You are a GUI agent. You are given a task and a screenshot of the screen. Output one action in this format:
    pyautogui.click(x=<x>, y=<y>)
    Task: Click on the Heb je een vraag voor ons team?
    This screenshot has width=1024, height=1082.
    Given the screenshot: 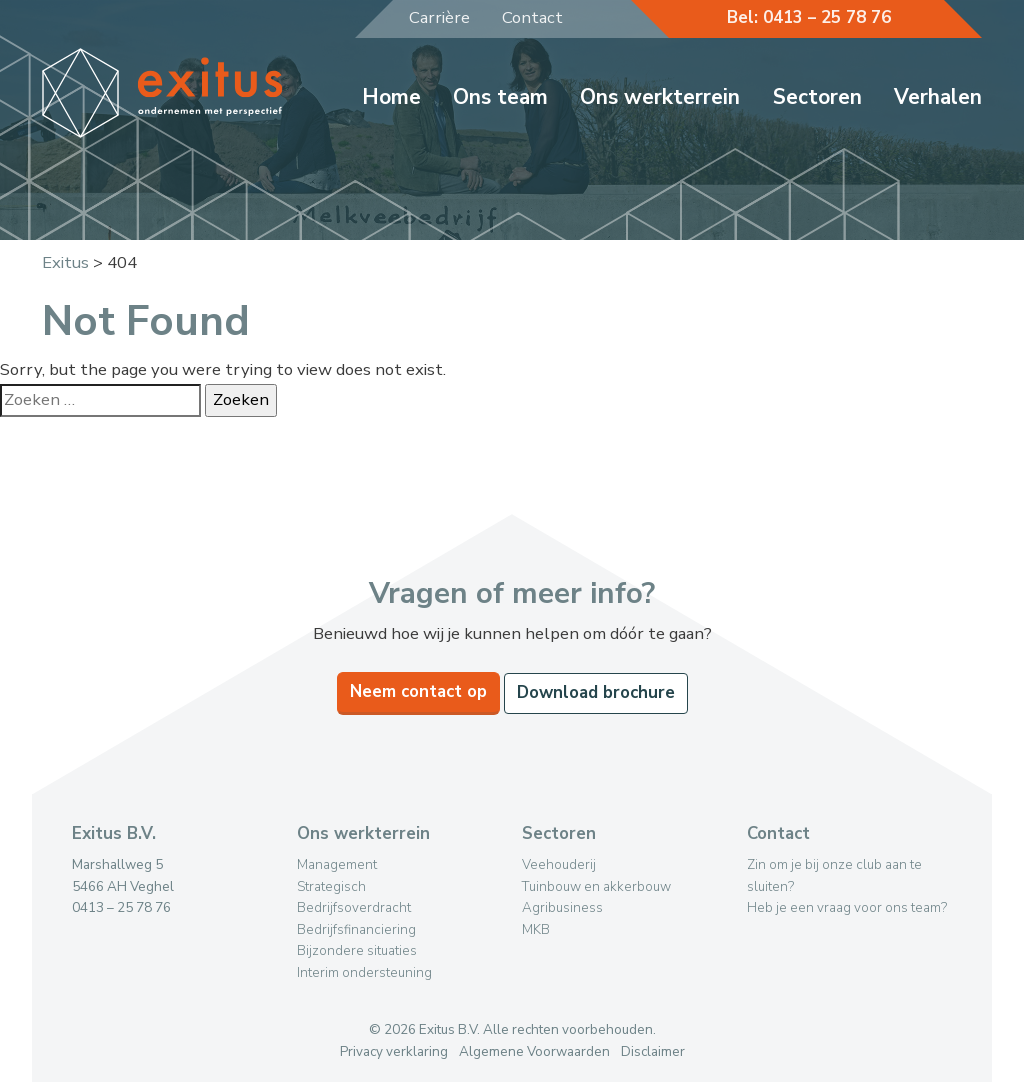 What is the action you would take?
    pyautogui.click(x=847, y=907)
    